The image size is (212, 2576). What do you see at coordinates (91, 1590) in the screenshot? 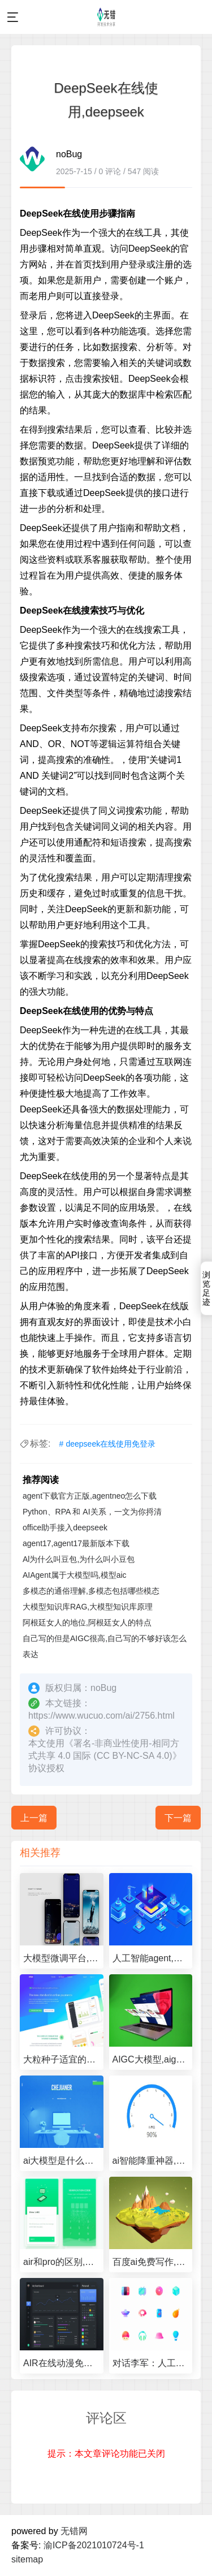
I see `多模态的通俗理解,多模态包括哪些模态` at bounding box center [91, 1590].